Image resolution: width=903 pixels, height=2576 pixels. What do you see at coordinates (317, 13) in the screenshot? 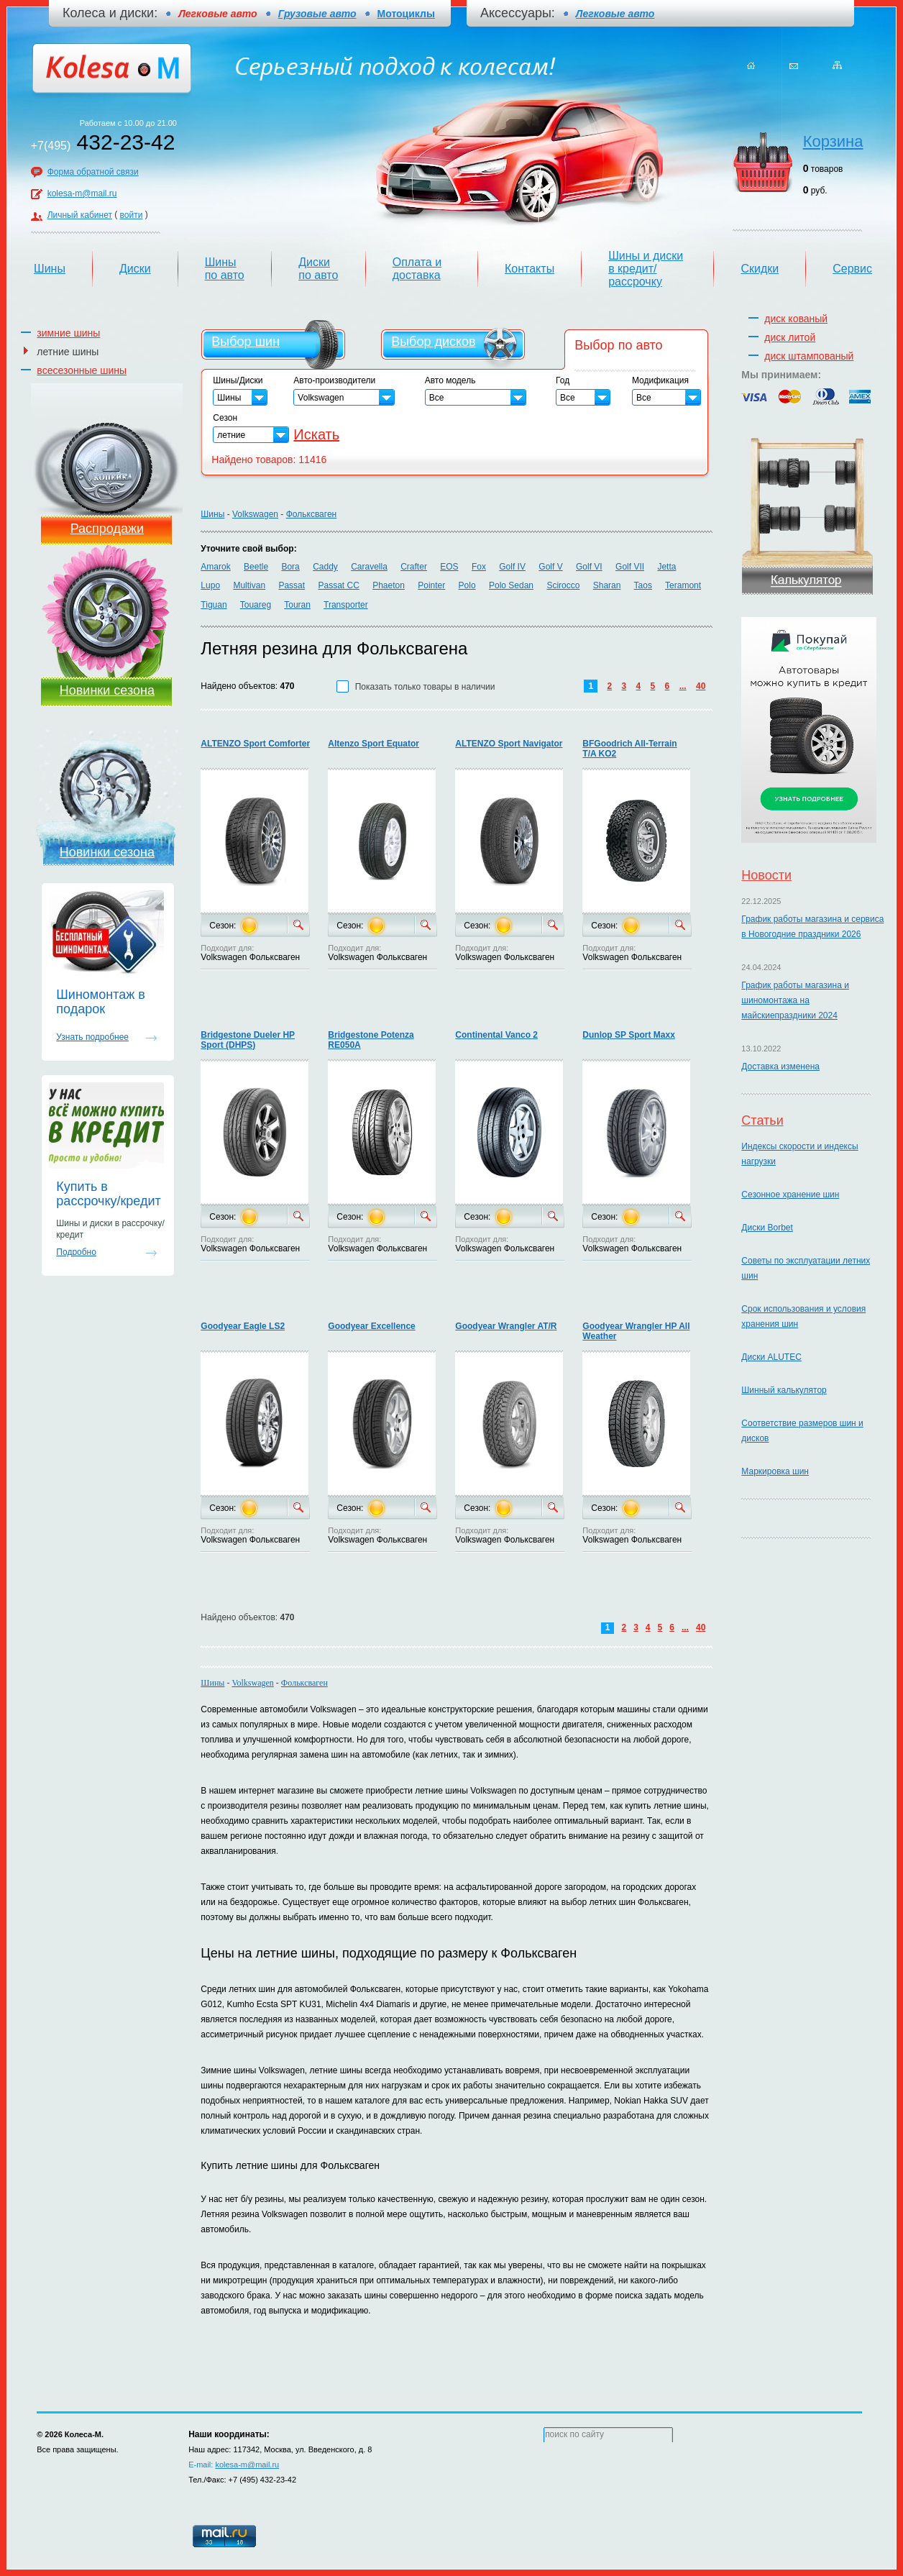
I see `Грузовые авто` at bounding box center [317, 13].